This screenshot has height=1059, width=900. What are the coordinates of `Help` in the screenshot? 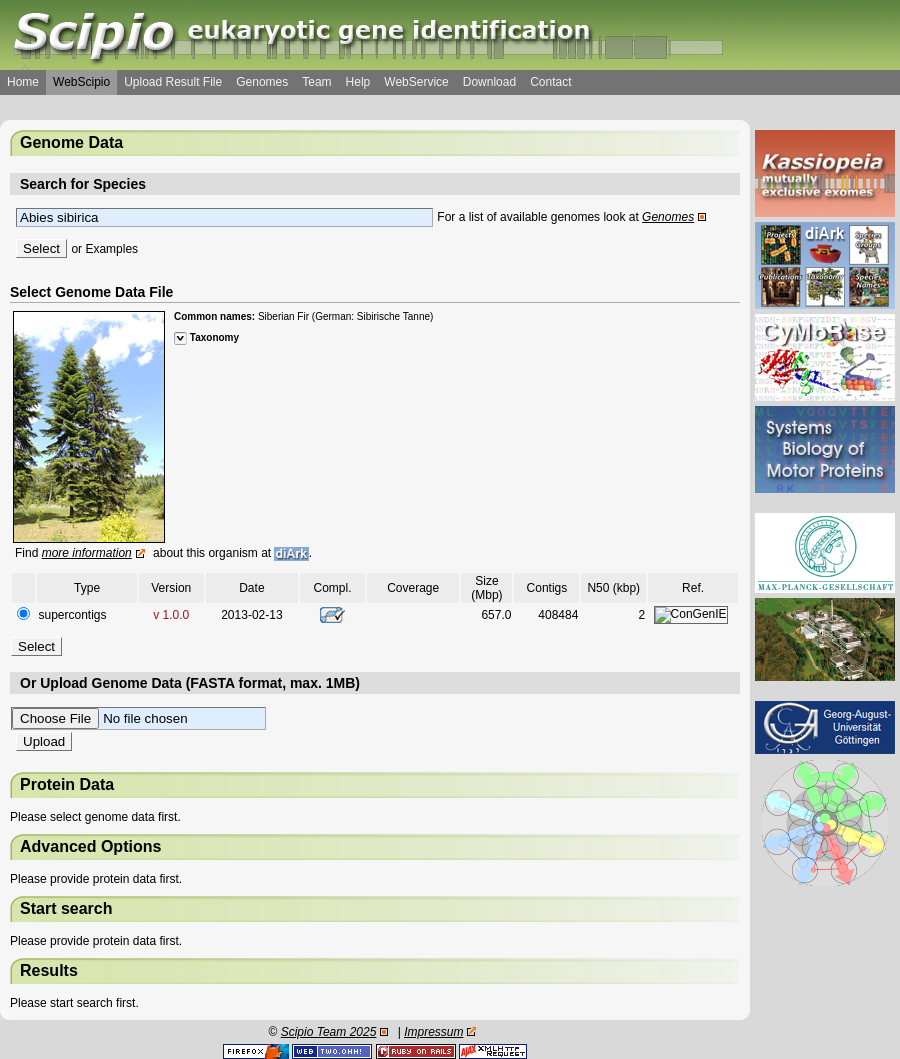 It's located at (358, 82).